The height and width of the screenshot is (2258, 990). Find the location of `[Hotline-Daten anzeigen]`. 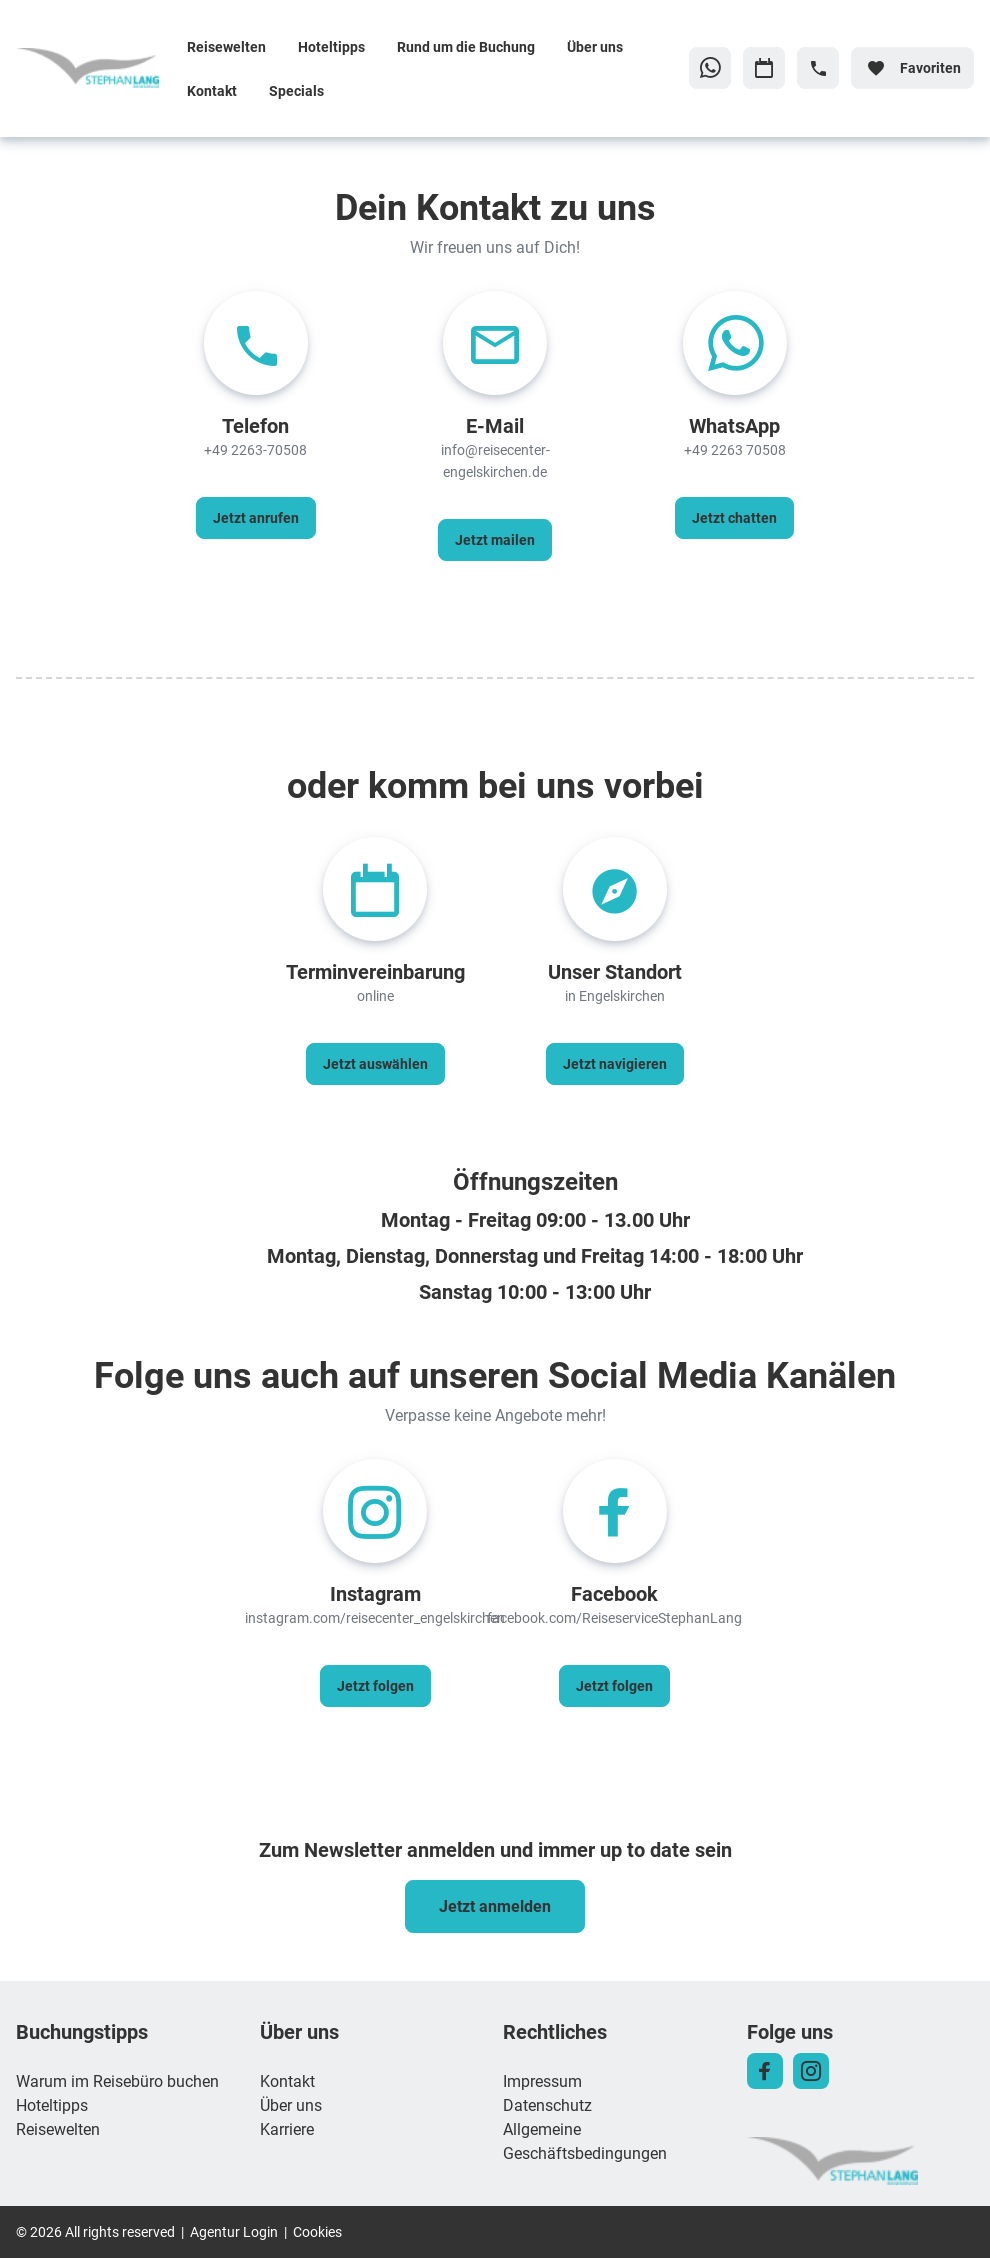

[Hotline-Daten anzeigen] is located at coordinates (818, 68).